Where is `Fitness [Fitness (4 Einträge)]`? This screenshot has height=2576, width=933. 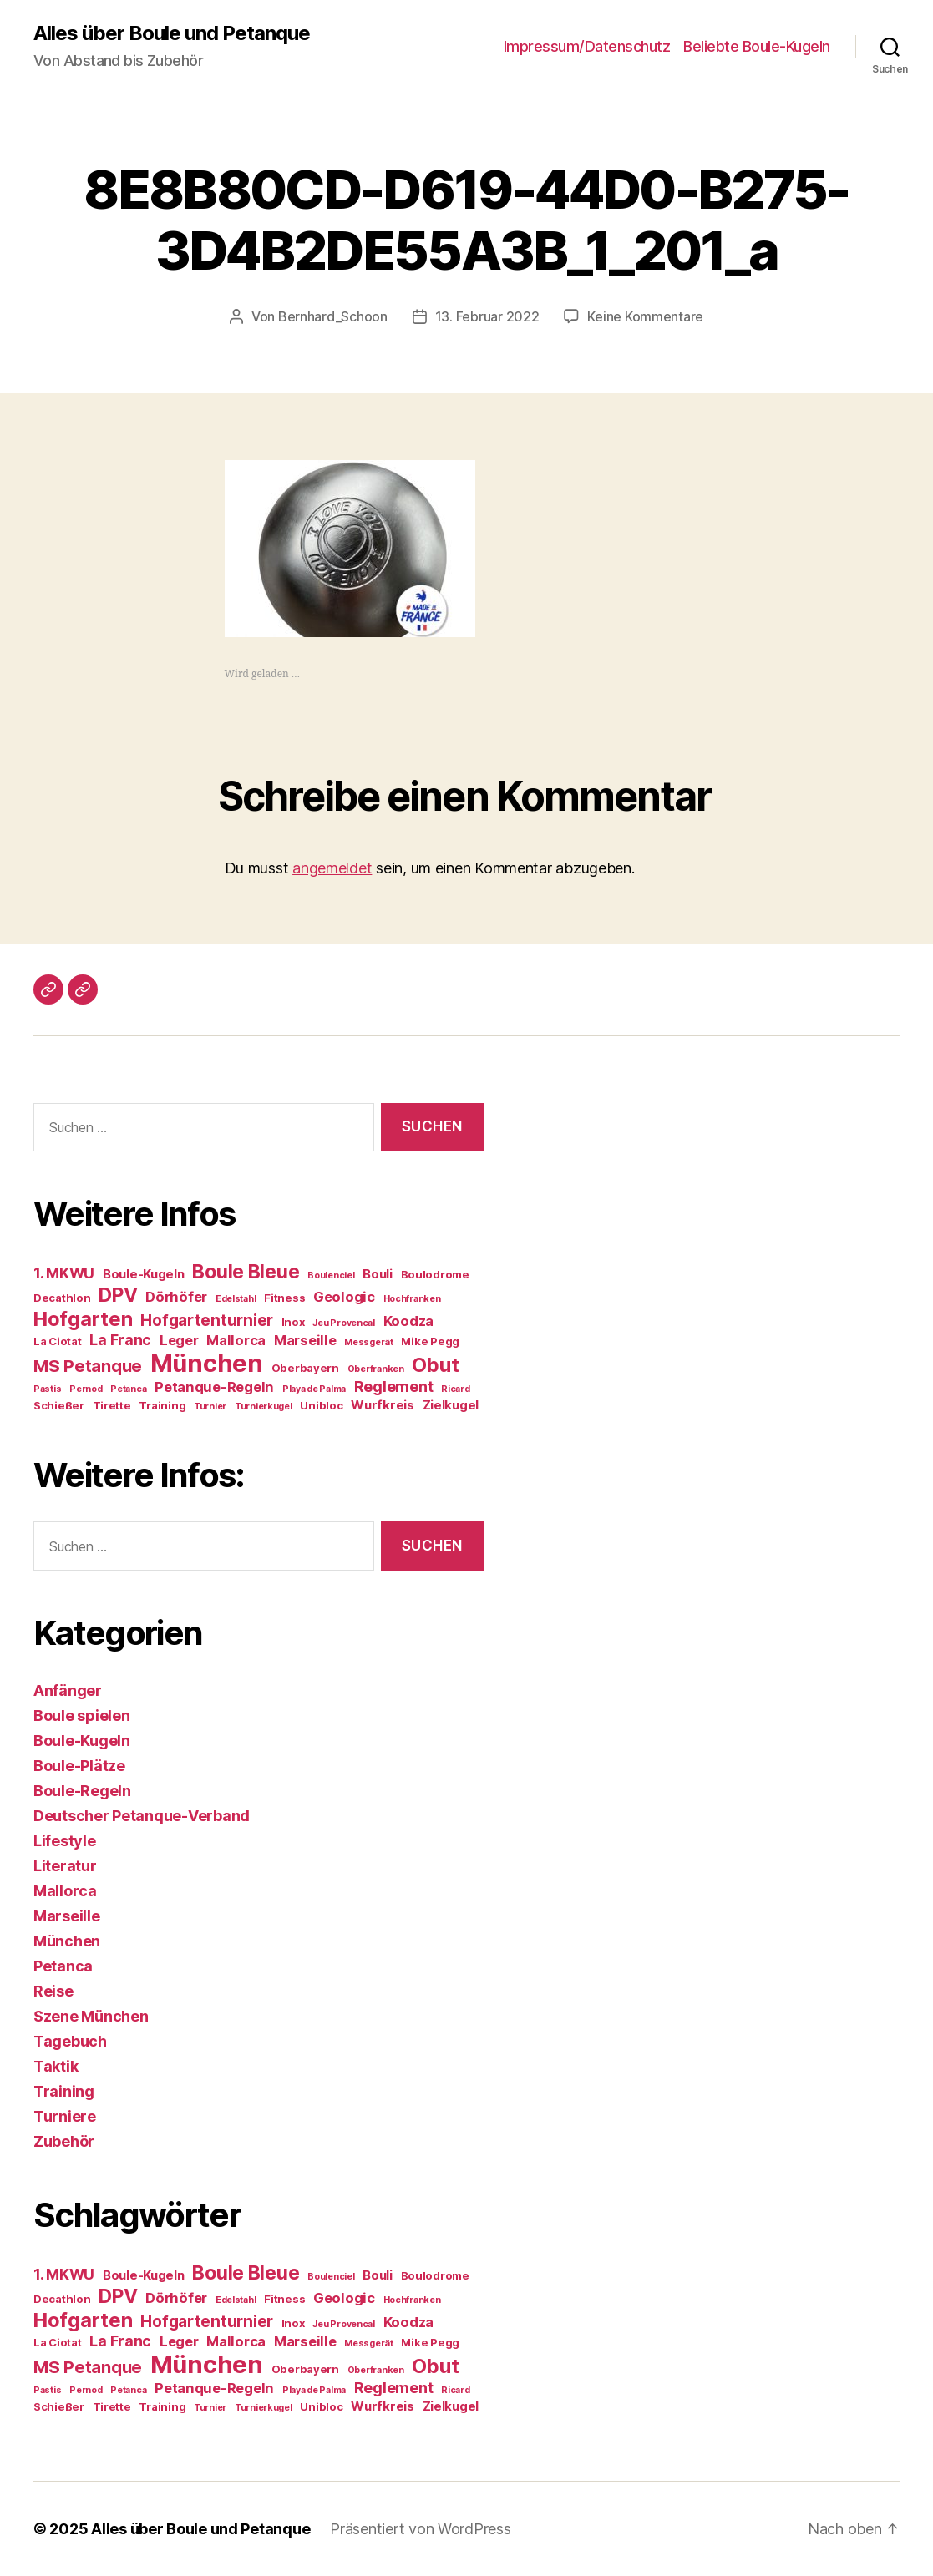
Fitness [Fitness (4 Einträge)] is located at coordinates (284, 1297).